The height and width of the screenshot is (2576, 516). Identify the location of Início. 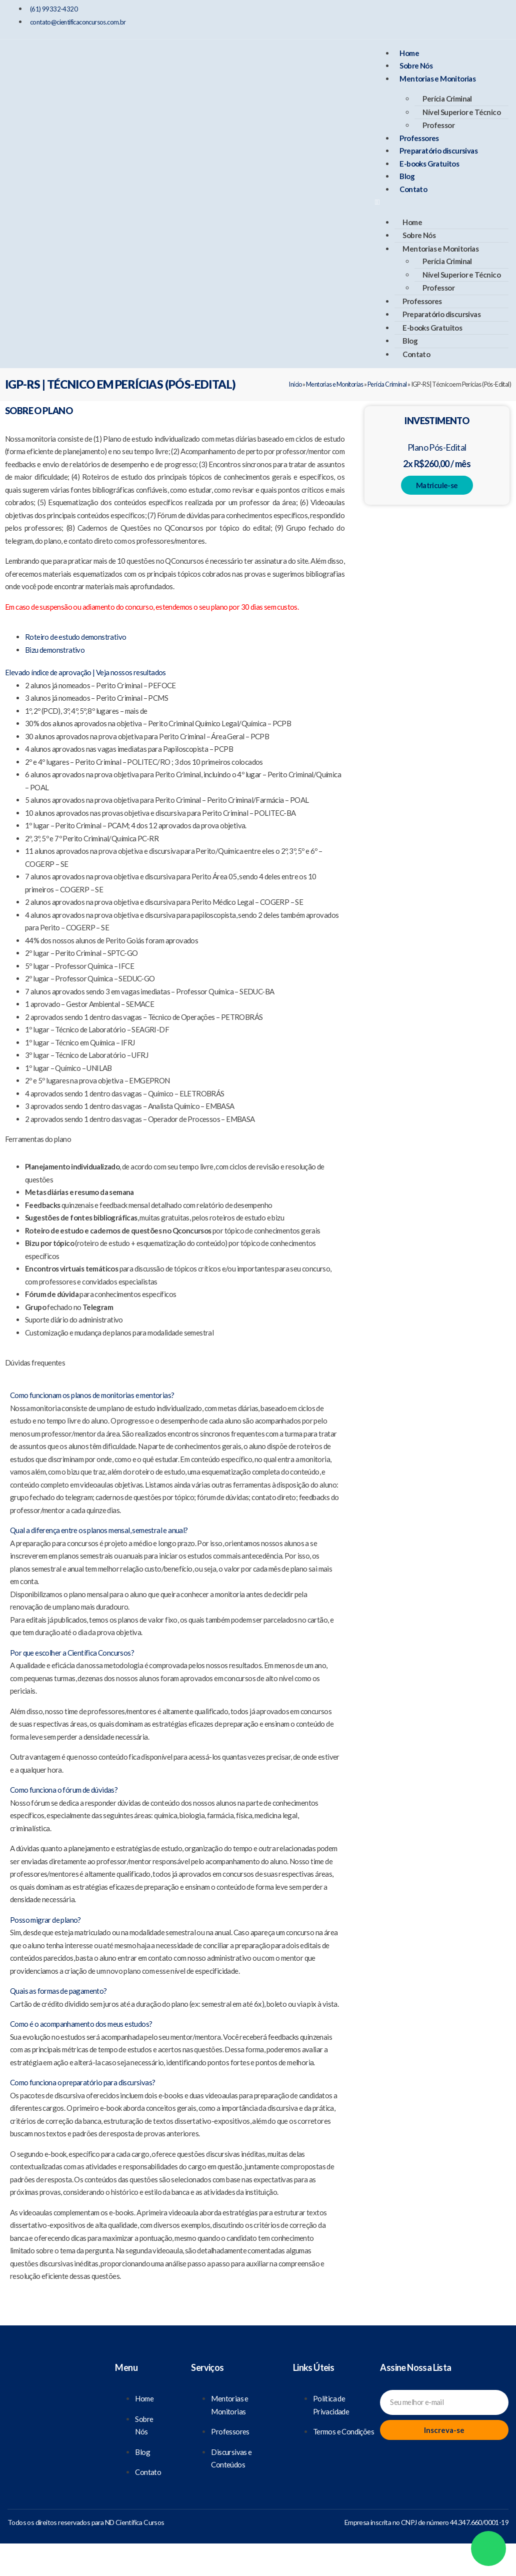
(295, 384).